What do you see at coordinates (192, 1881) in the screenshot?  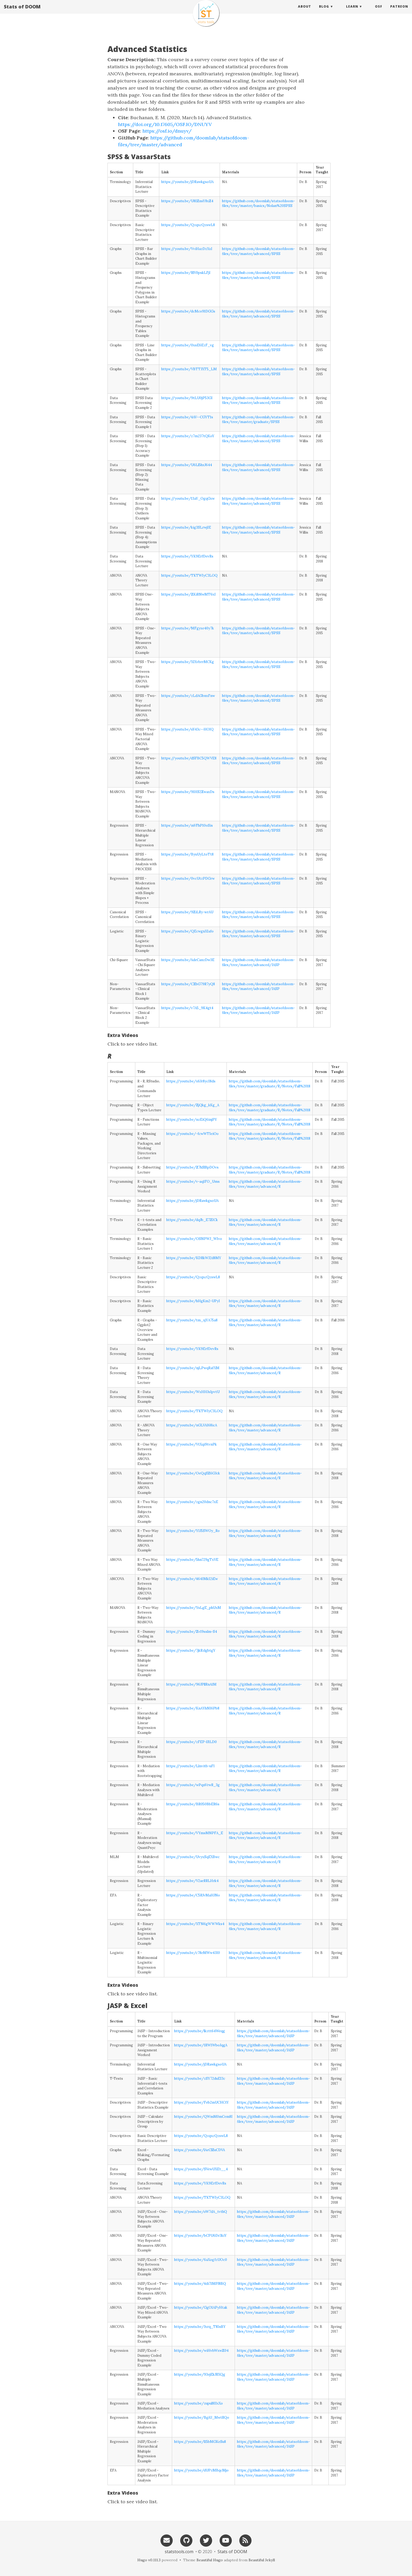 I see `https://youtu.be/V2aeRRLHrk4` at bounding box center [192, 1881].